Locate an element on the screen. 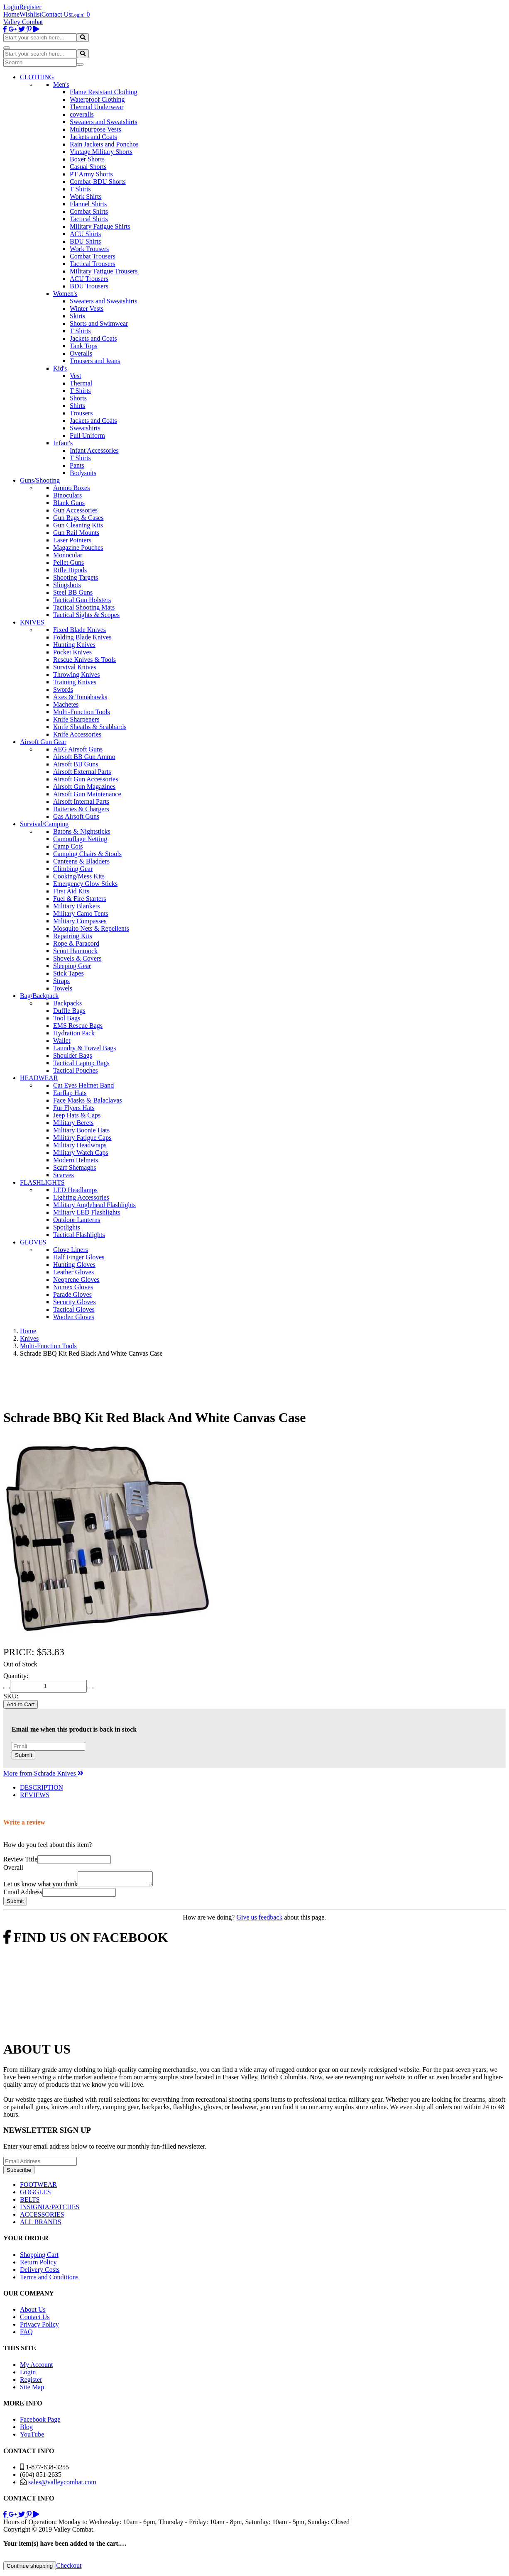 This screenshot has height=2576, width=509. Delivery Costs is located at coordinates (40, 2272).